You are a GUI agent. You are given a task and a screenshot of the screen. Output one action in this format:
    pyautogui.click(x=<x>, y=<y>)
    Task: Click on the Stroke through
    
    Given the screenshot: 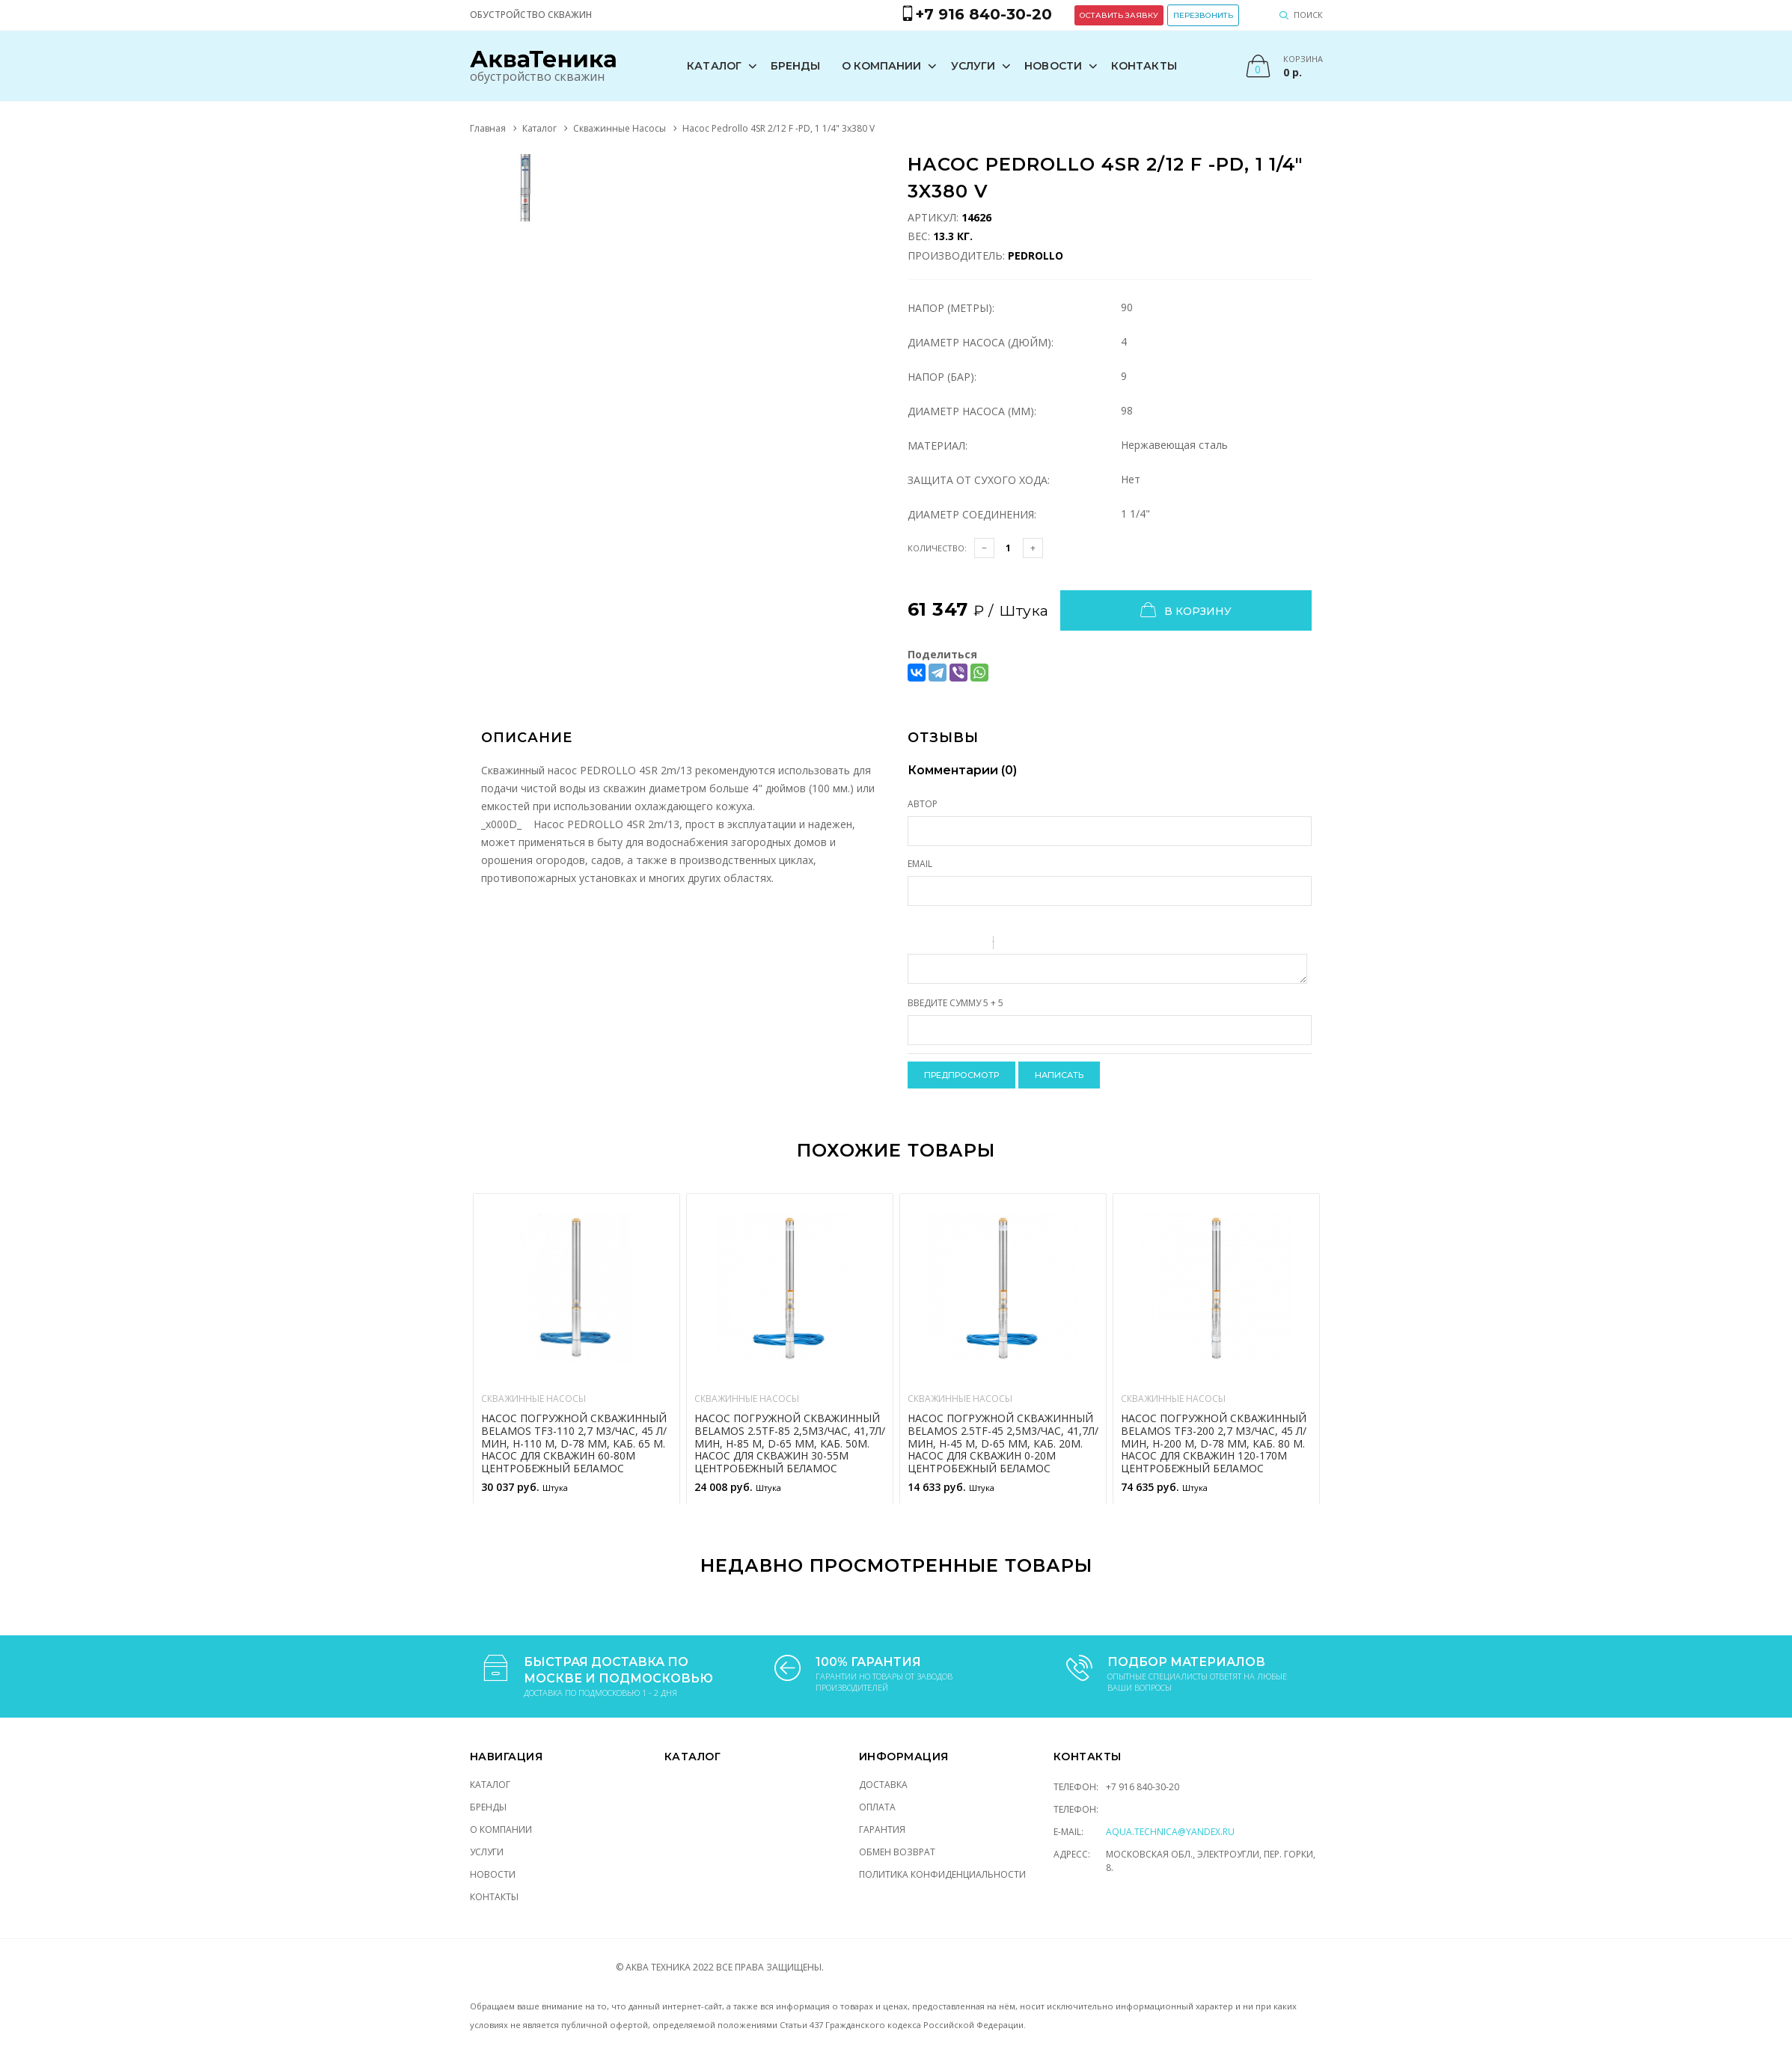 What is the action you would take?
    pyautogui.click(x=975, y=944)
    